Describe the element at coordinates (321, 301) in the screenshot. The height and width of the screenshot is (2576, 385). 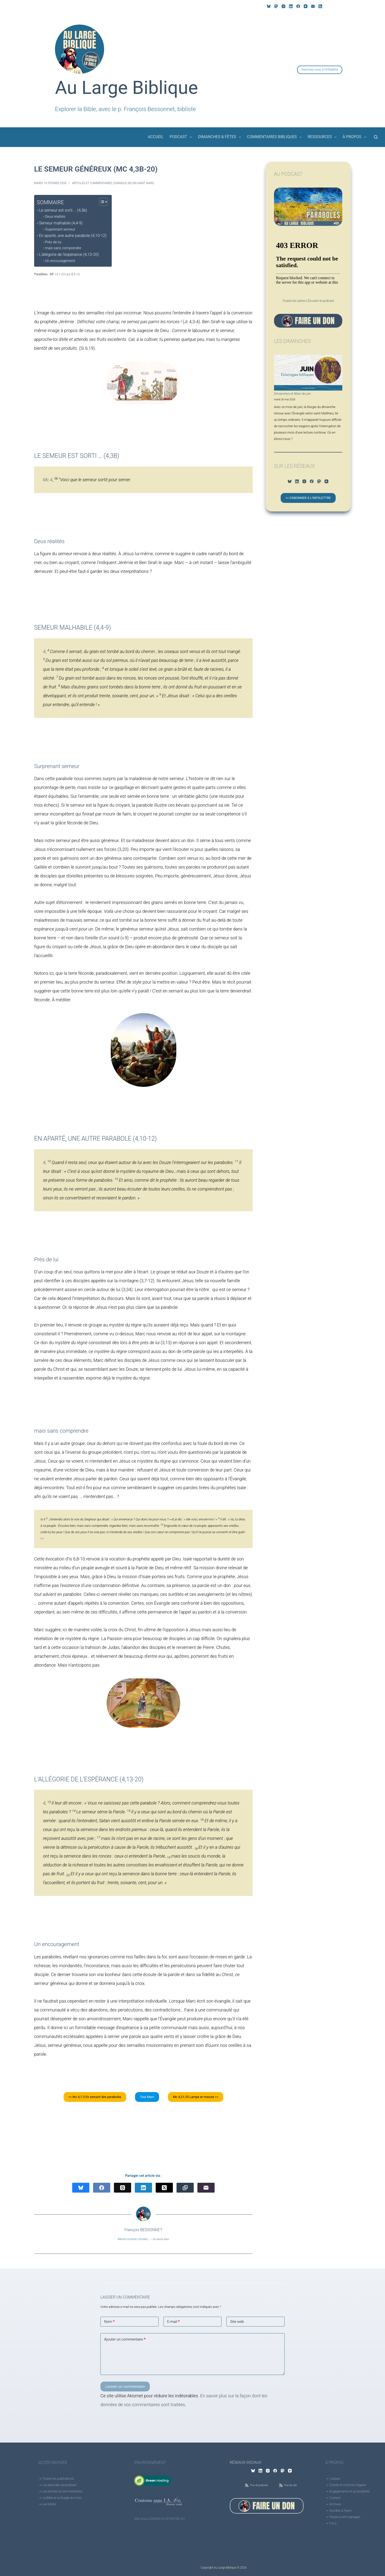
I see `Écouter le podcast` at that location.